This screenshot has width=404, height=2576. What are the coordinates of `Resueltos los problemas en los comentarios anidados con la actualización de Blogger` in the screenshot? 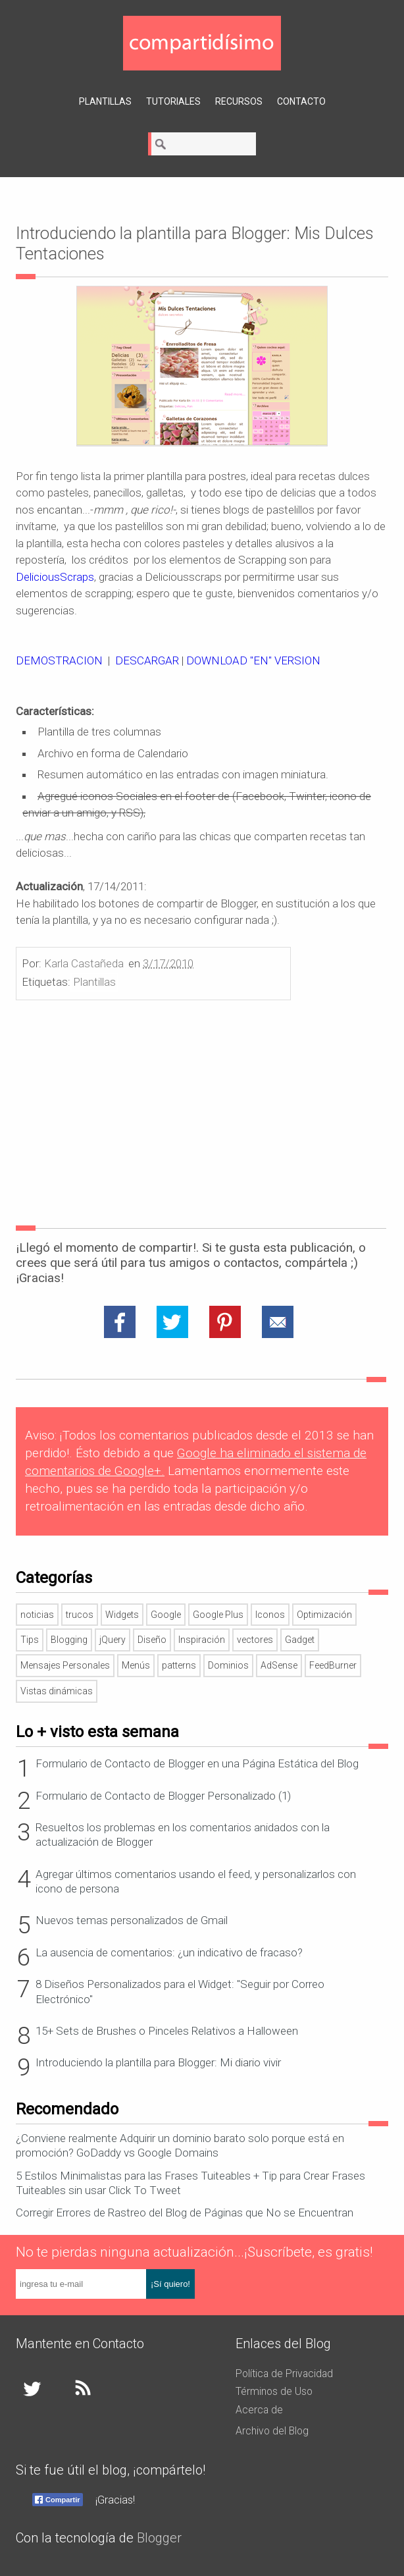 It's located at (183, 1834).